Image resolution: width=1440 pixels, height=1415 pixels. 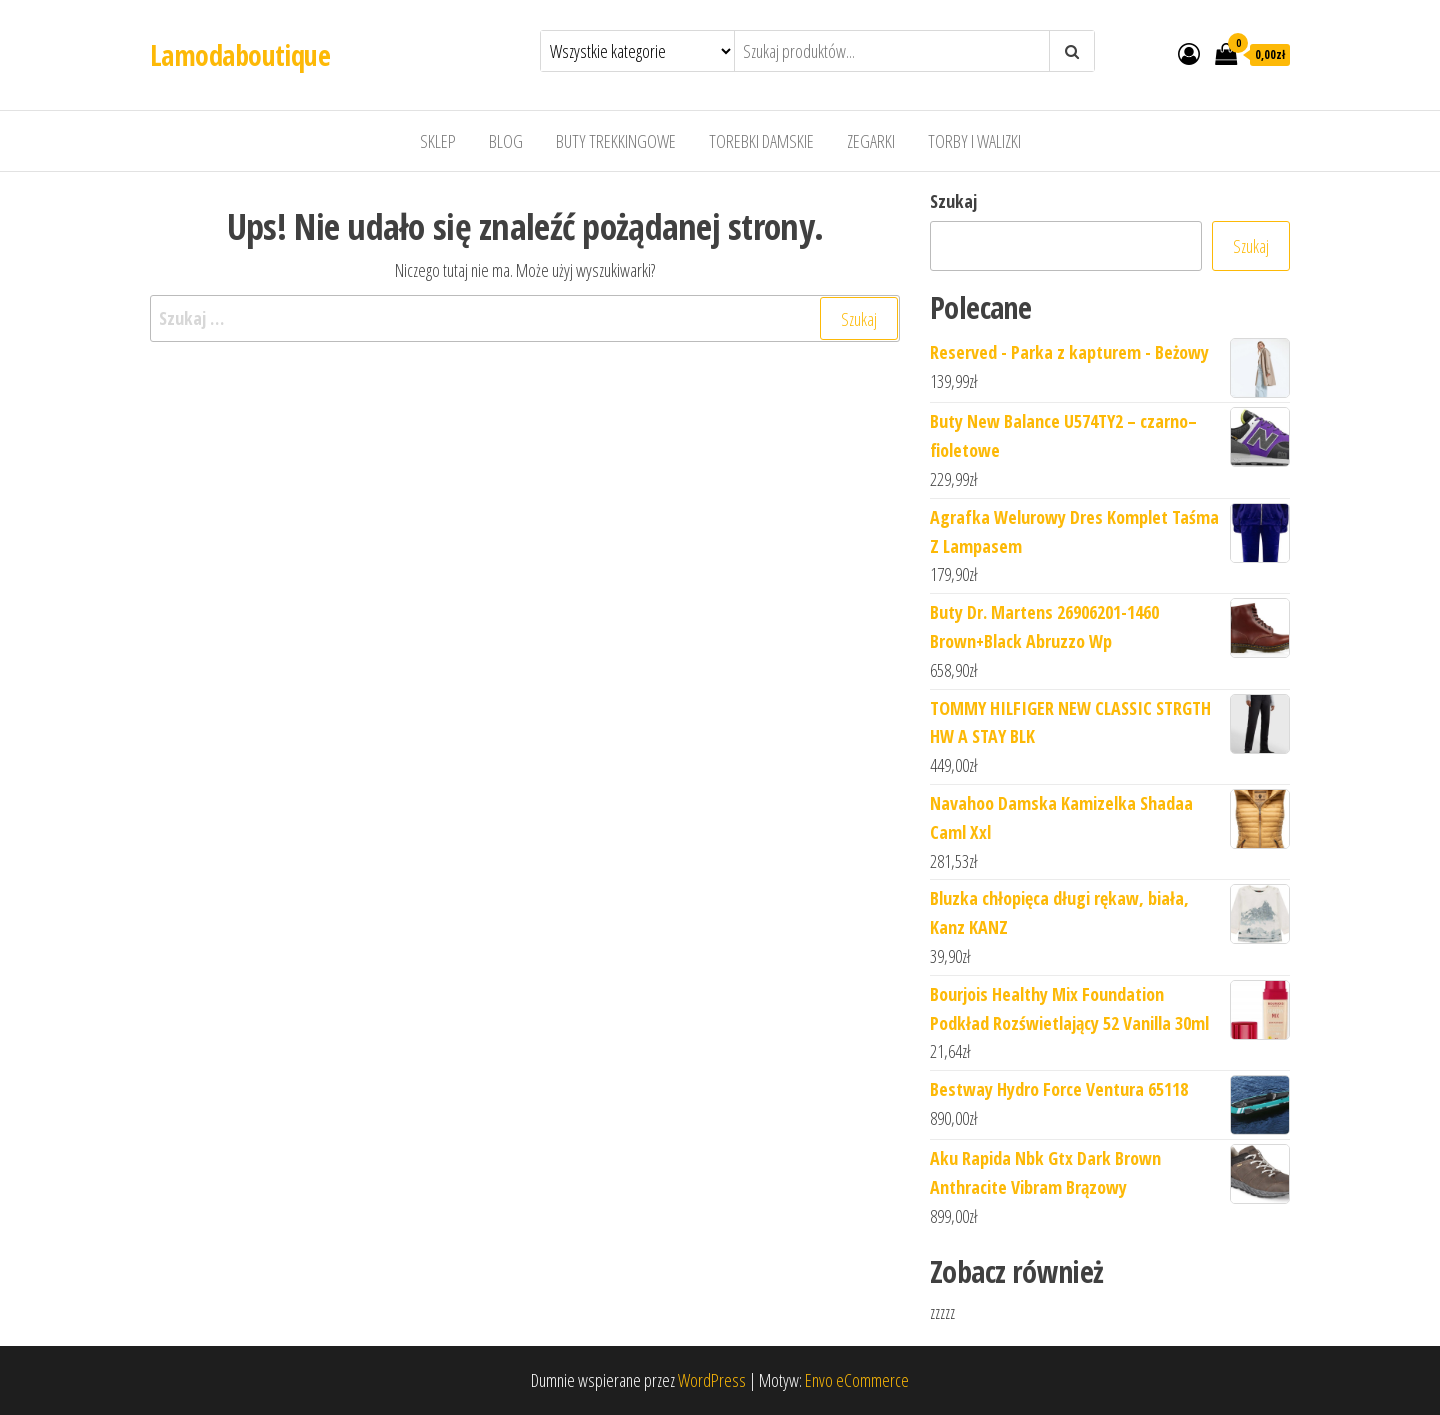 What do you see at coordinates (240, 55) in the screenshot?
I see `Lamodaboutique` at bounding box center [240, 55].